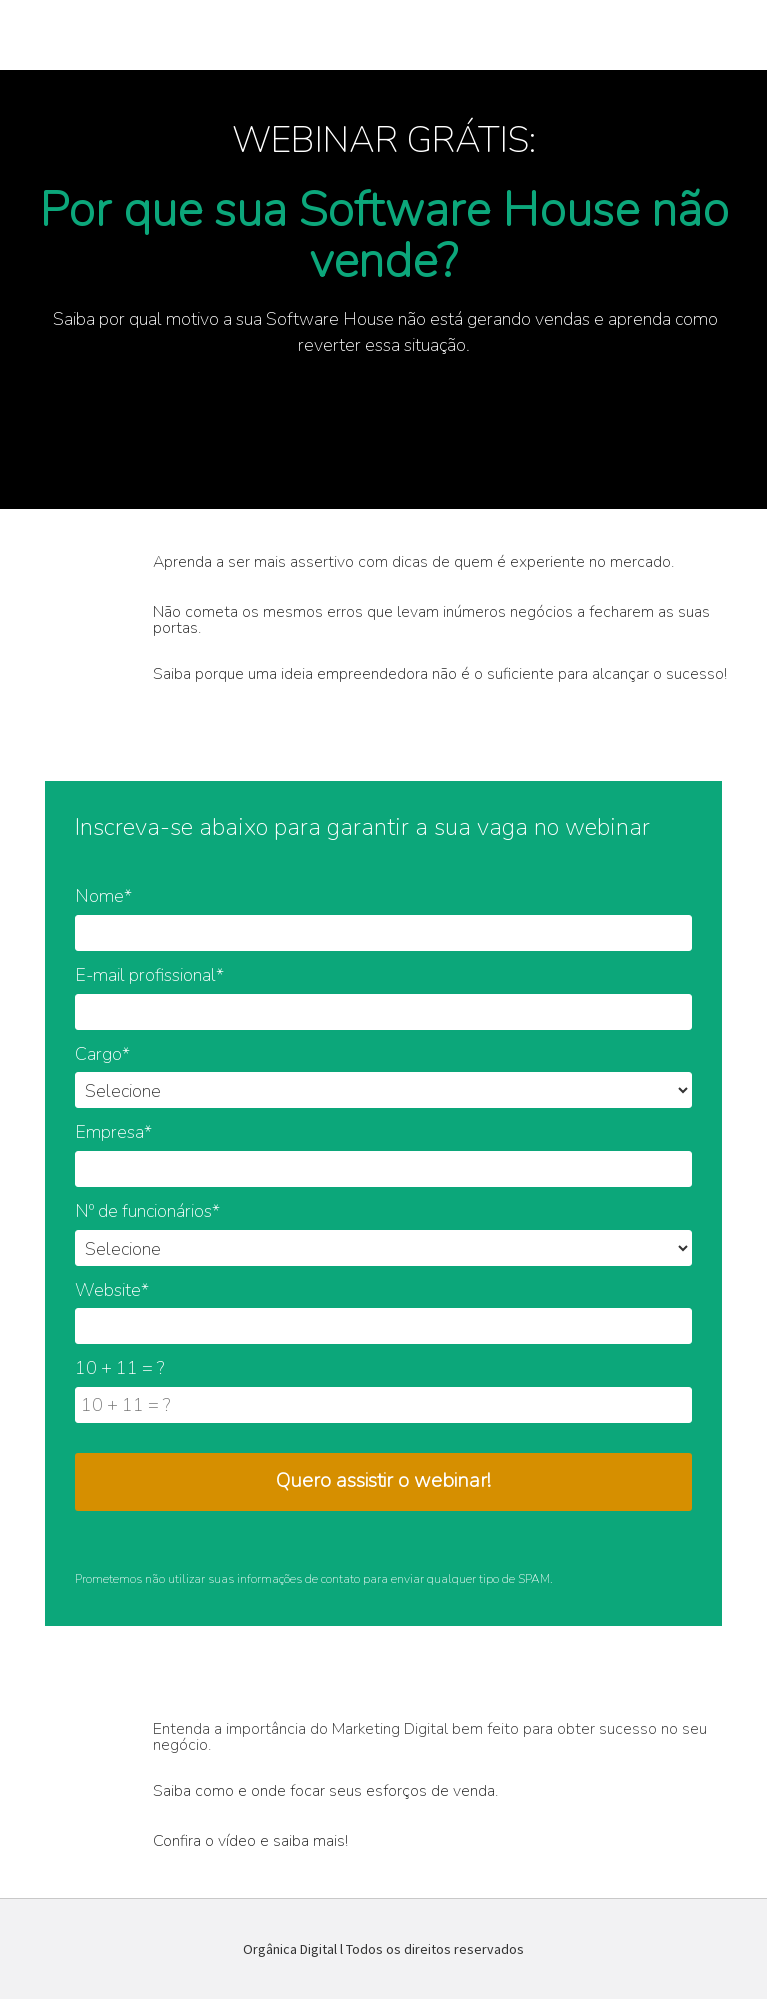 The image size is (767, 1999). I want to click on Empresa*, so click(113, 1132).